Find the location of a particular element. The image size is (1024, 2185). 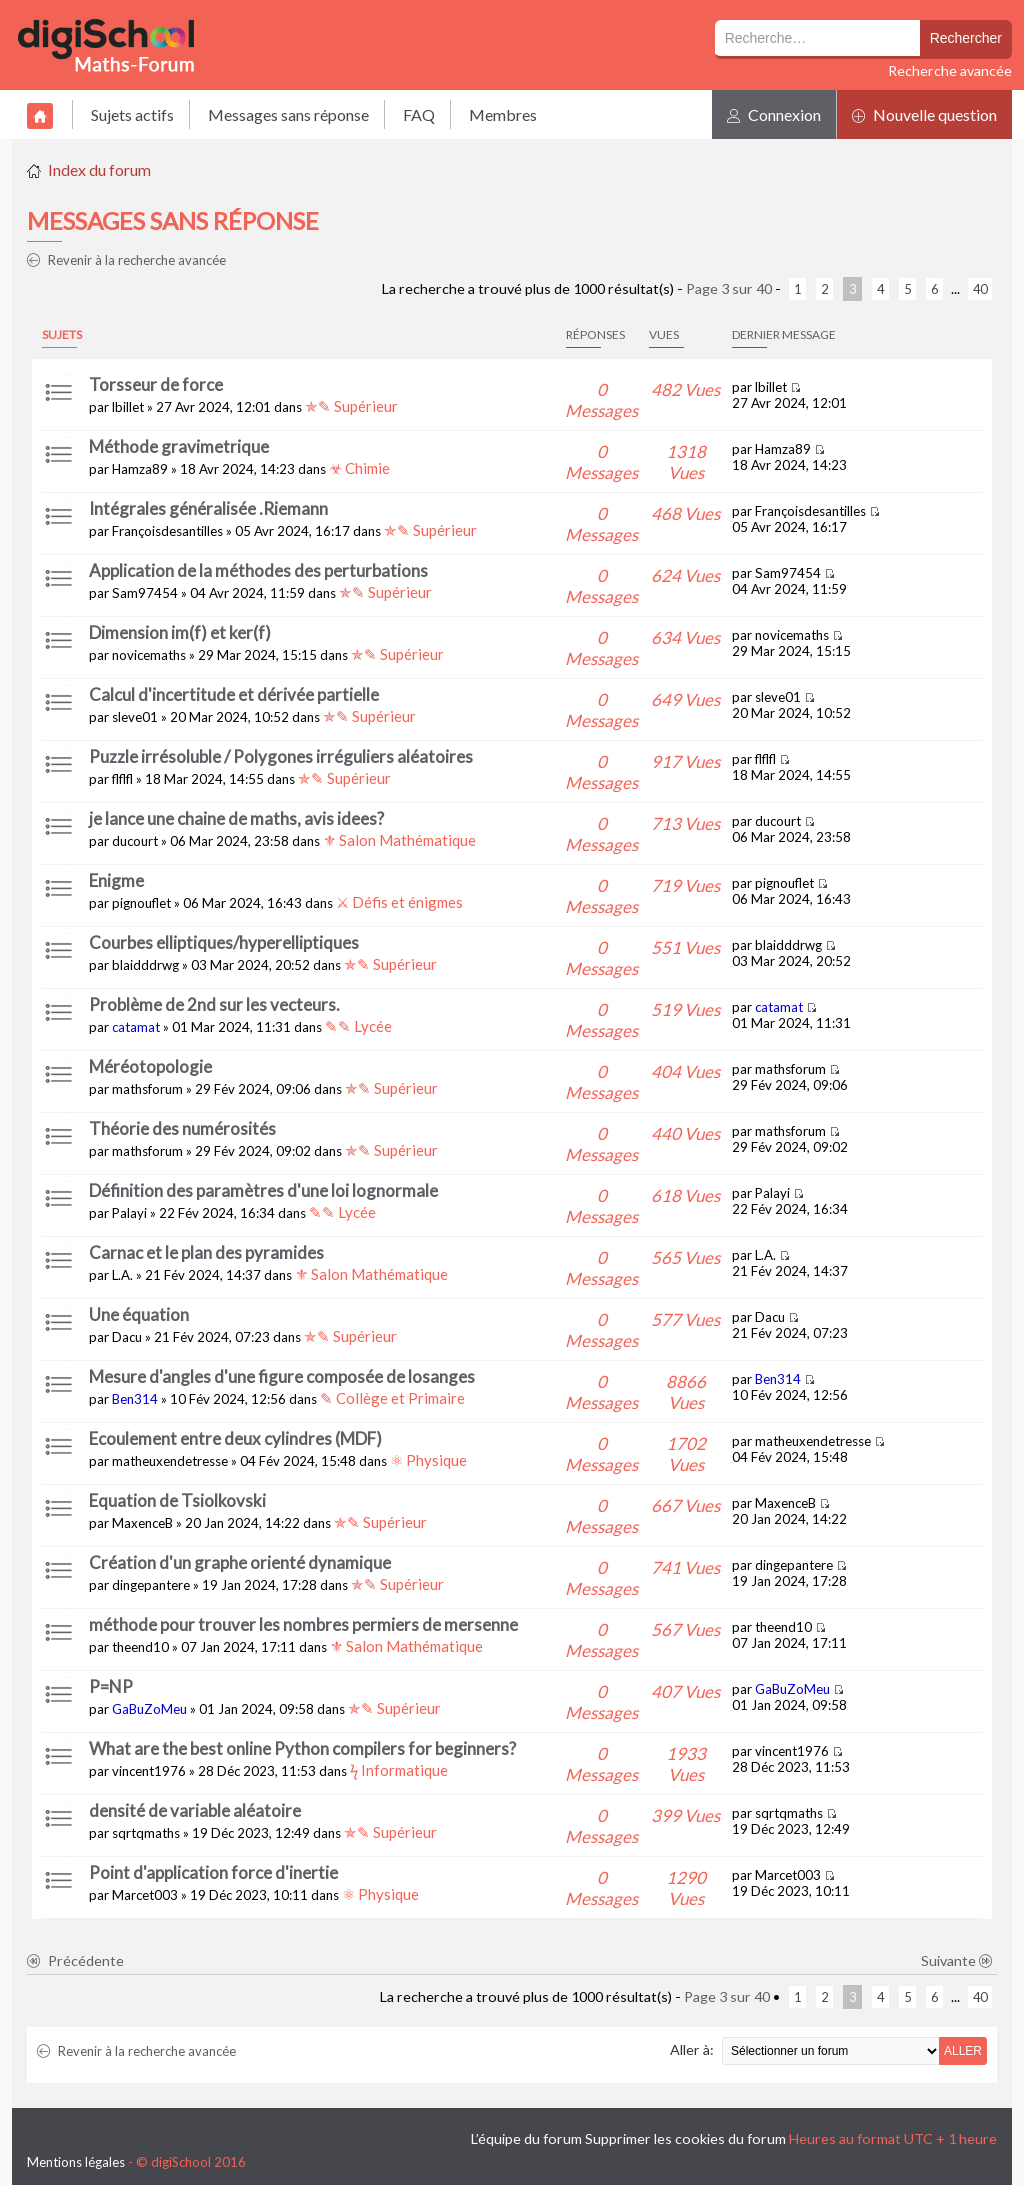

Problème de 2nd sur les vecteurs. is located at coordinates (214, 1004).